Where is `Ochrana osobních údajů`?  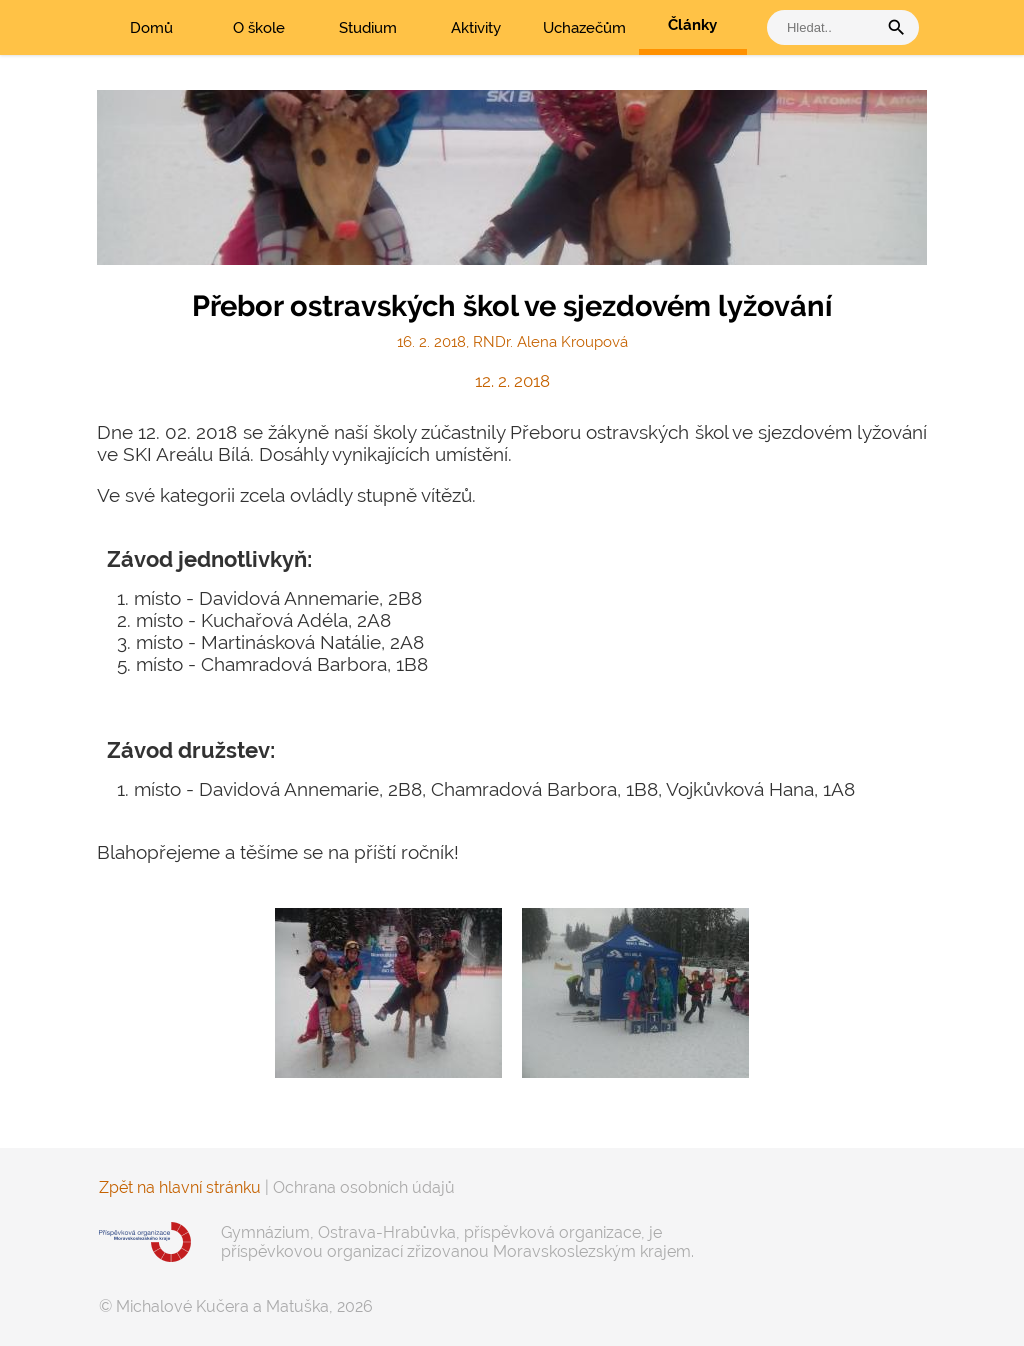
Ochrana osobních údajů is located at coordinates (364, 1187).